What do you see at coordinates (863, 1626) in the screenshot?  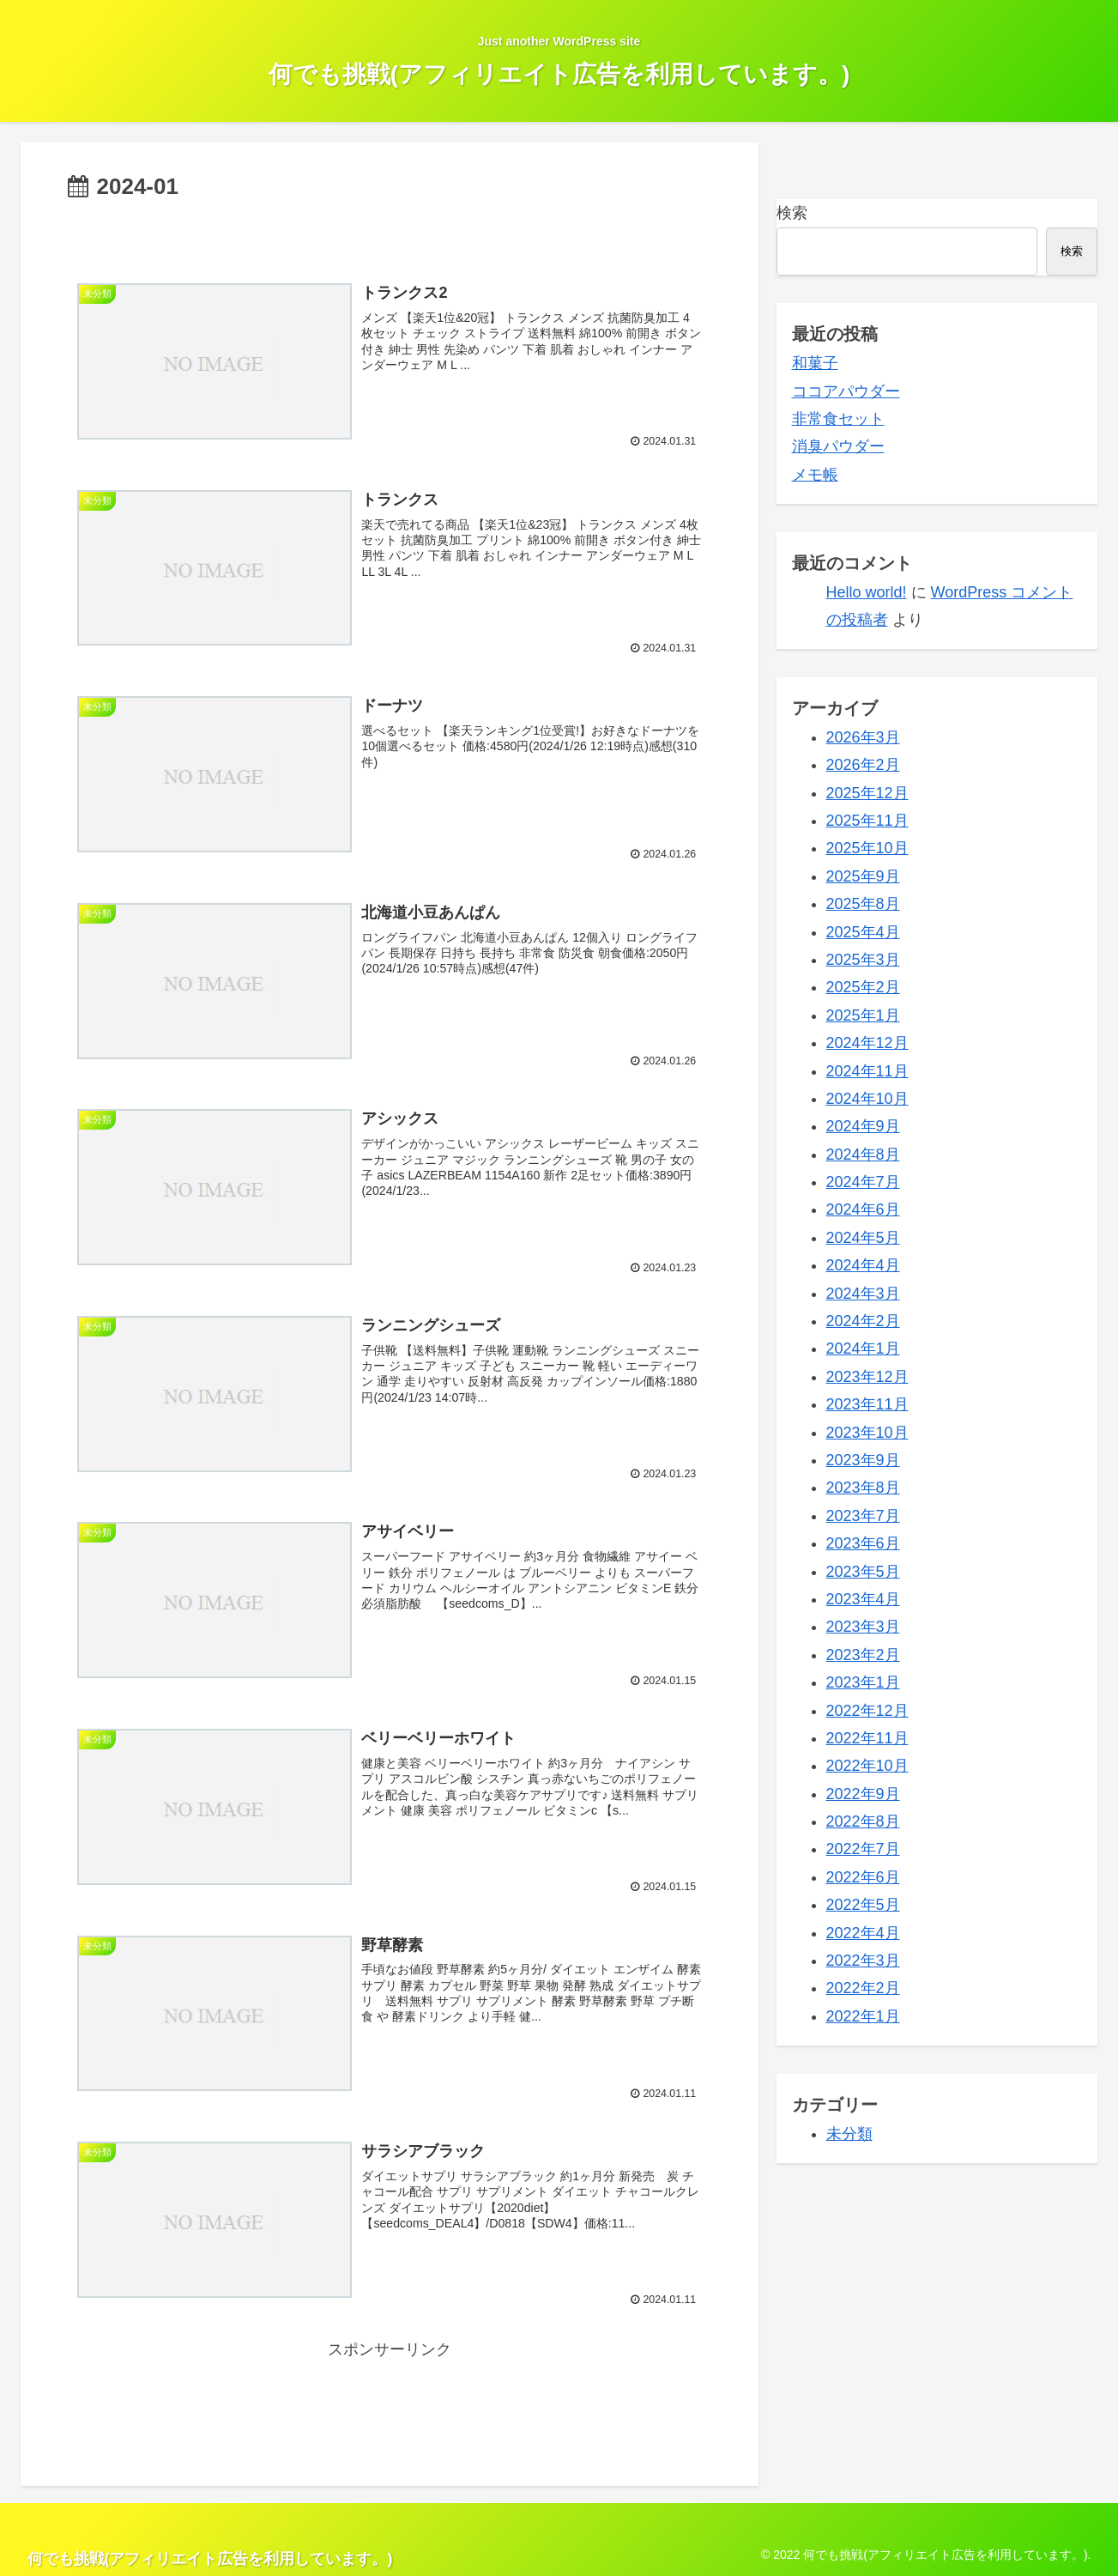 I see `2023年3月` at bounding box center [863, 1626].